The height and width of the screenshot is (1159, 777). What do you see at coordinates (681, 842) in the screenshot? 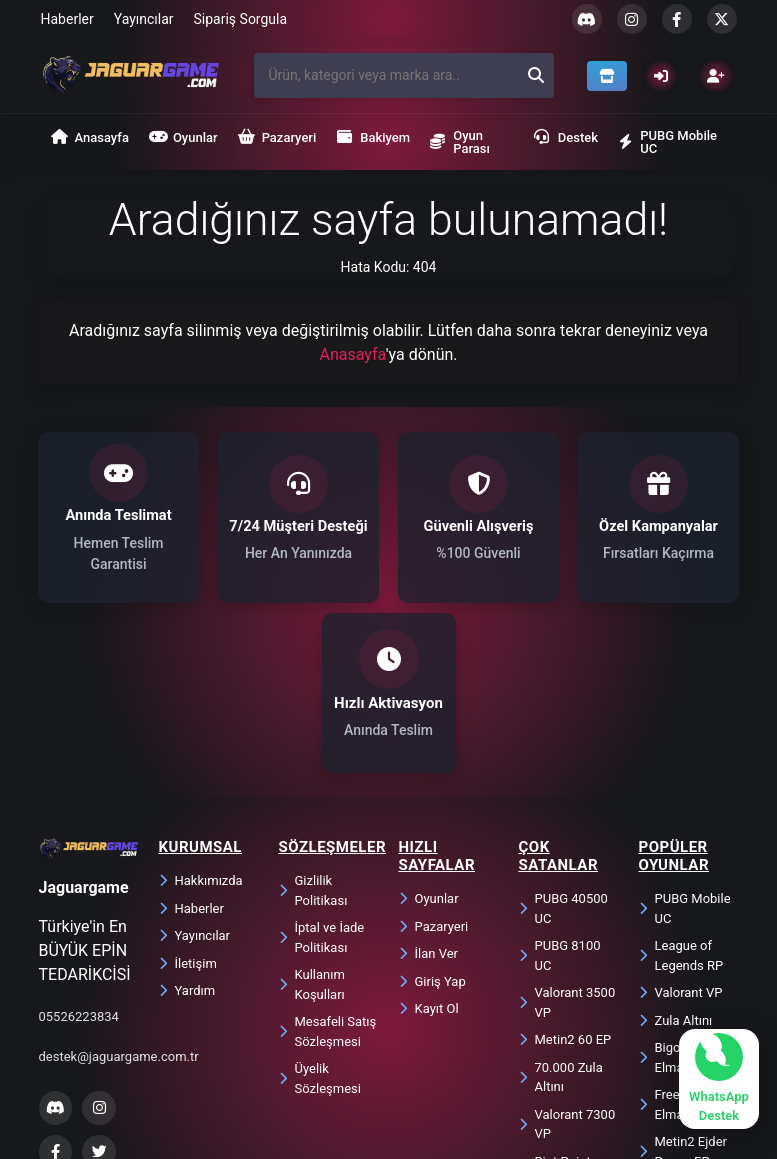
I see `Valorant VP` at bounding box center [681, 842].